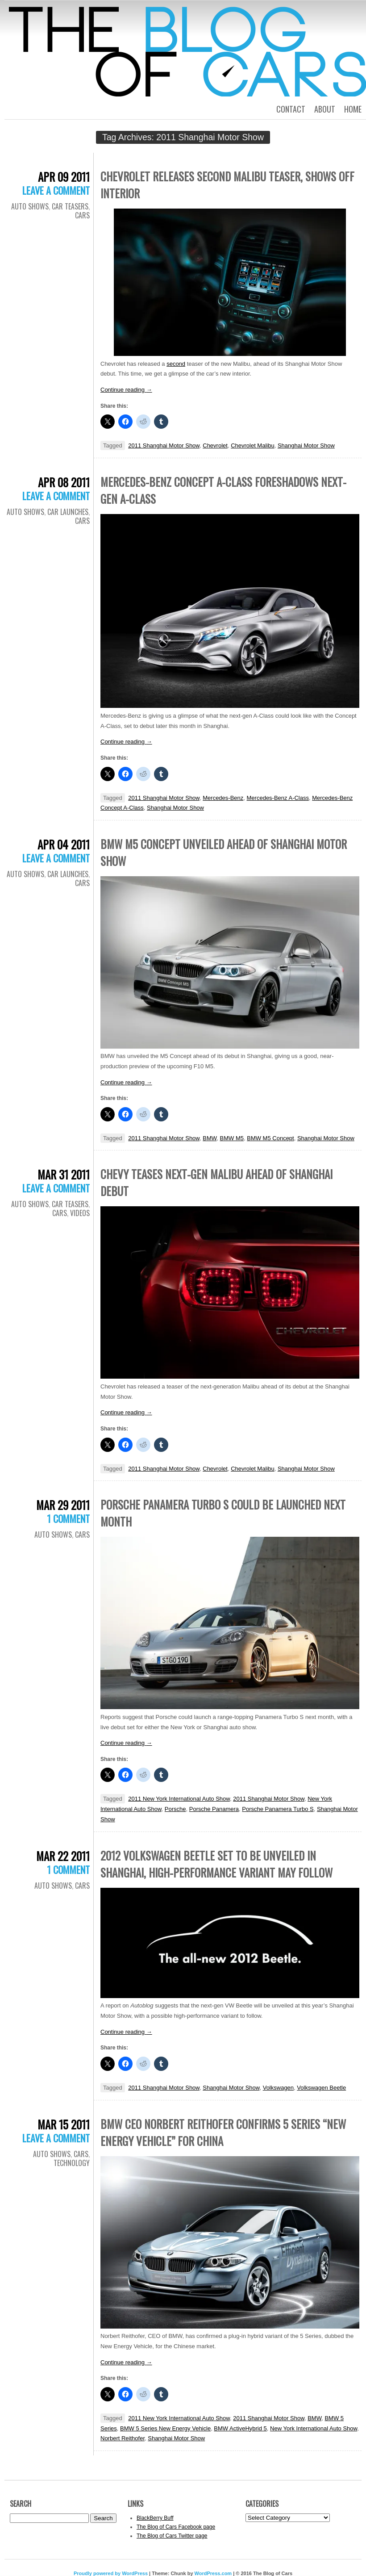  Describe the element at coordinates (216, 1864) in the screenshot. I see `2012 Volkswagen Beetle set to be unveiled in Shanghai, high-performance variant may follow` at that location.